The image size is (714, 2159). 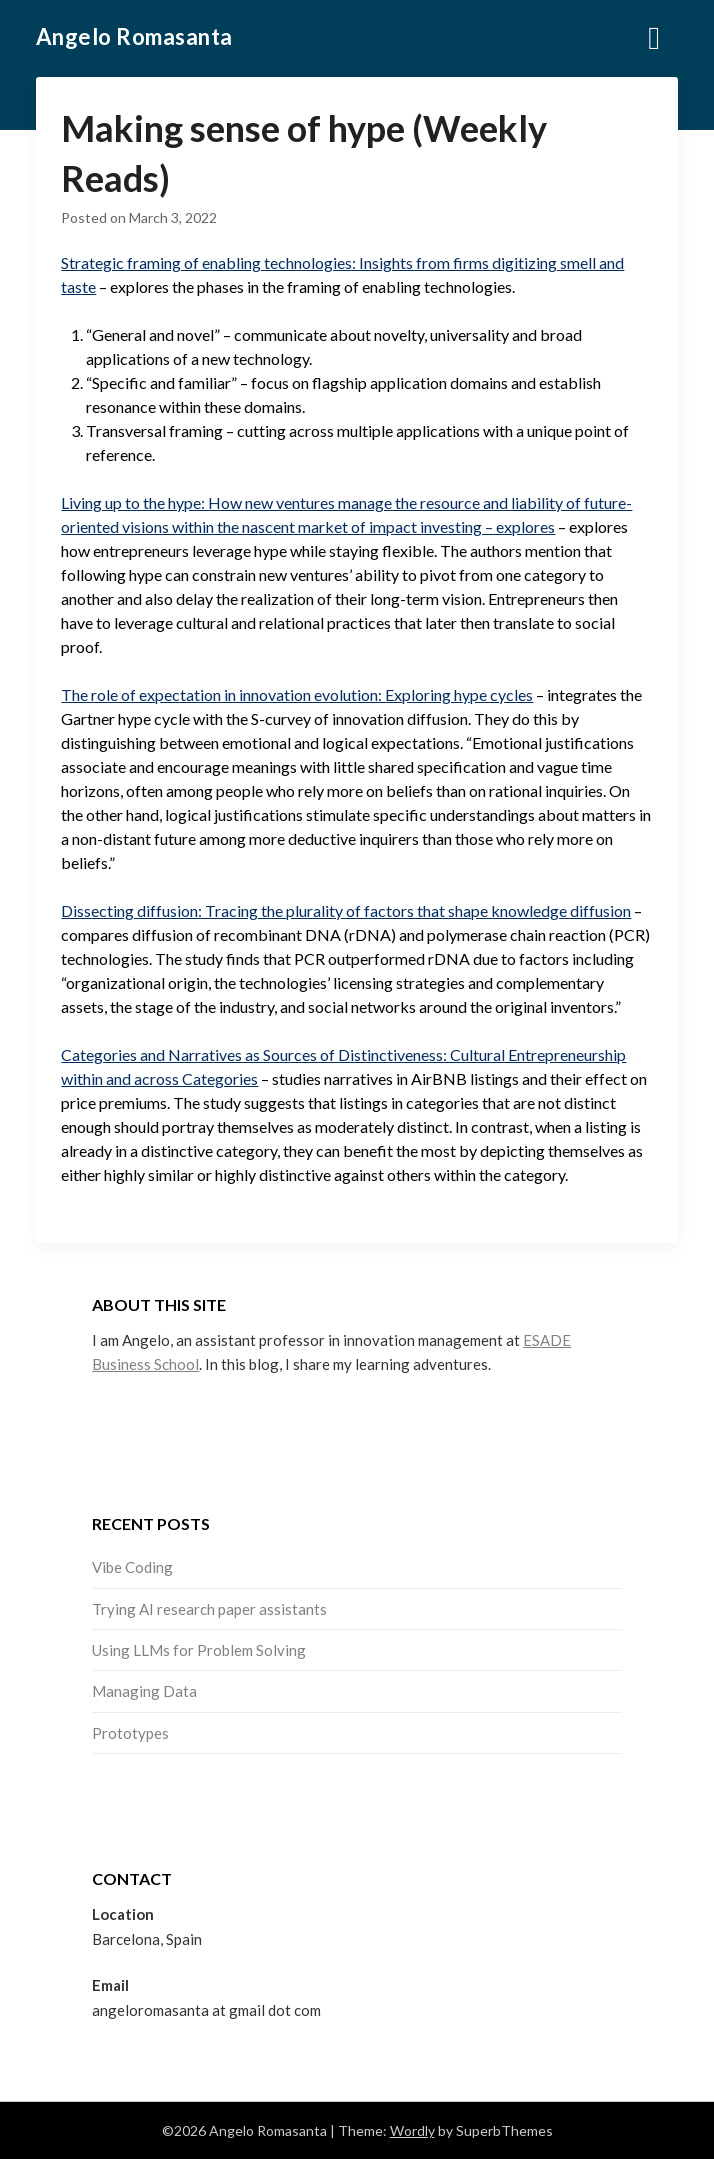 What do you see at coordinates (130, 1733) in the screenshot?
I see `Prototypes` at bounding box center [130, 1733].